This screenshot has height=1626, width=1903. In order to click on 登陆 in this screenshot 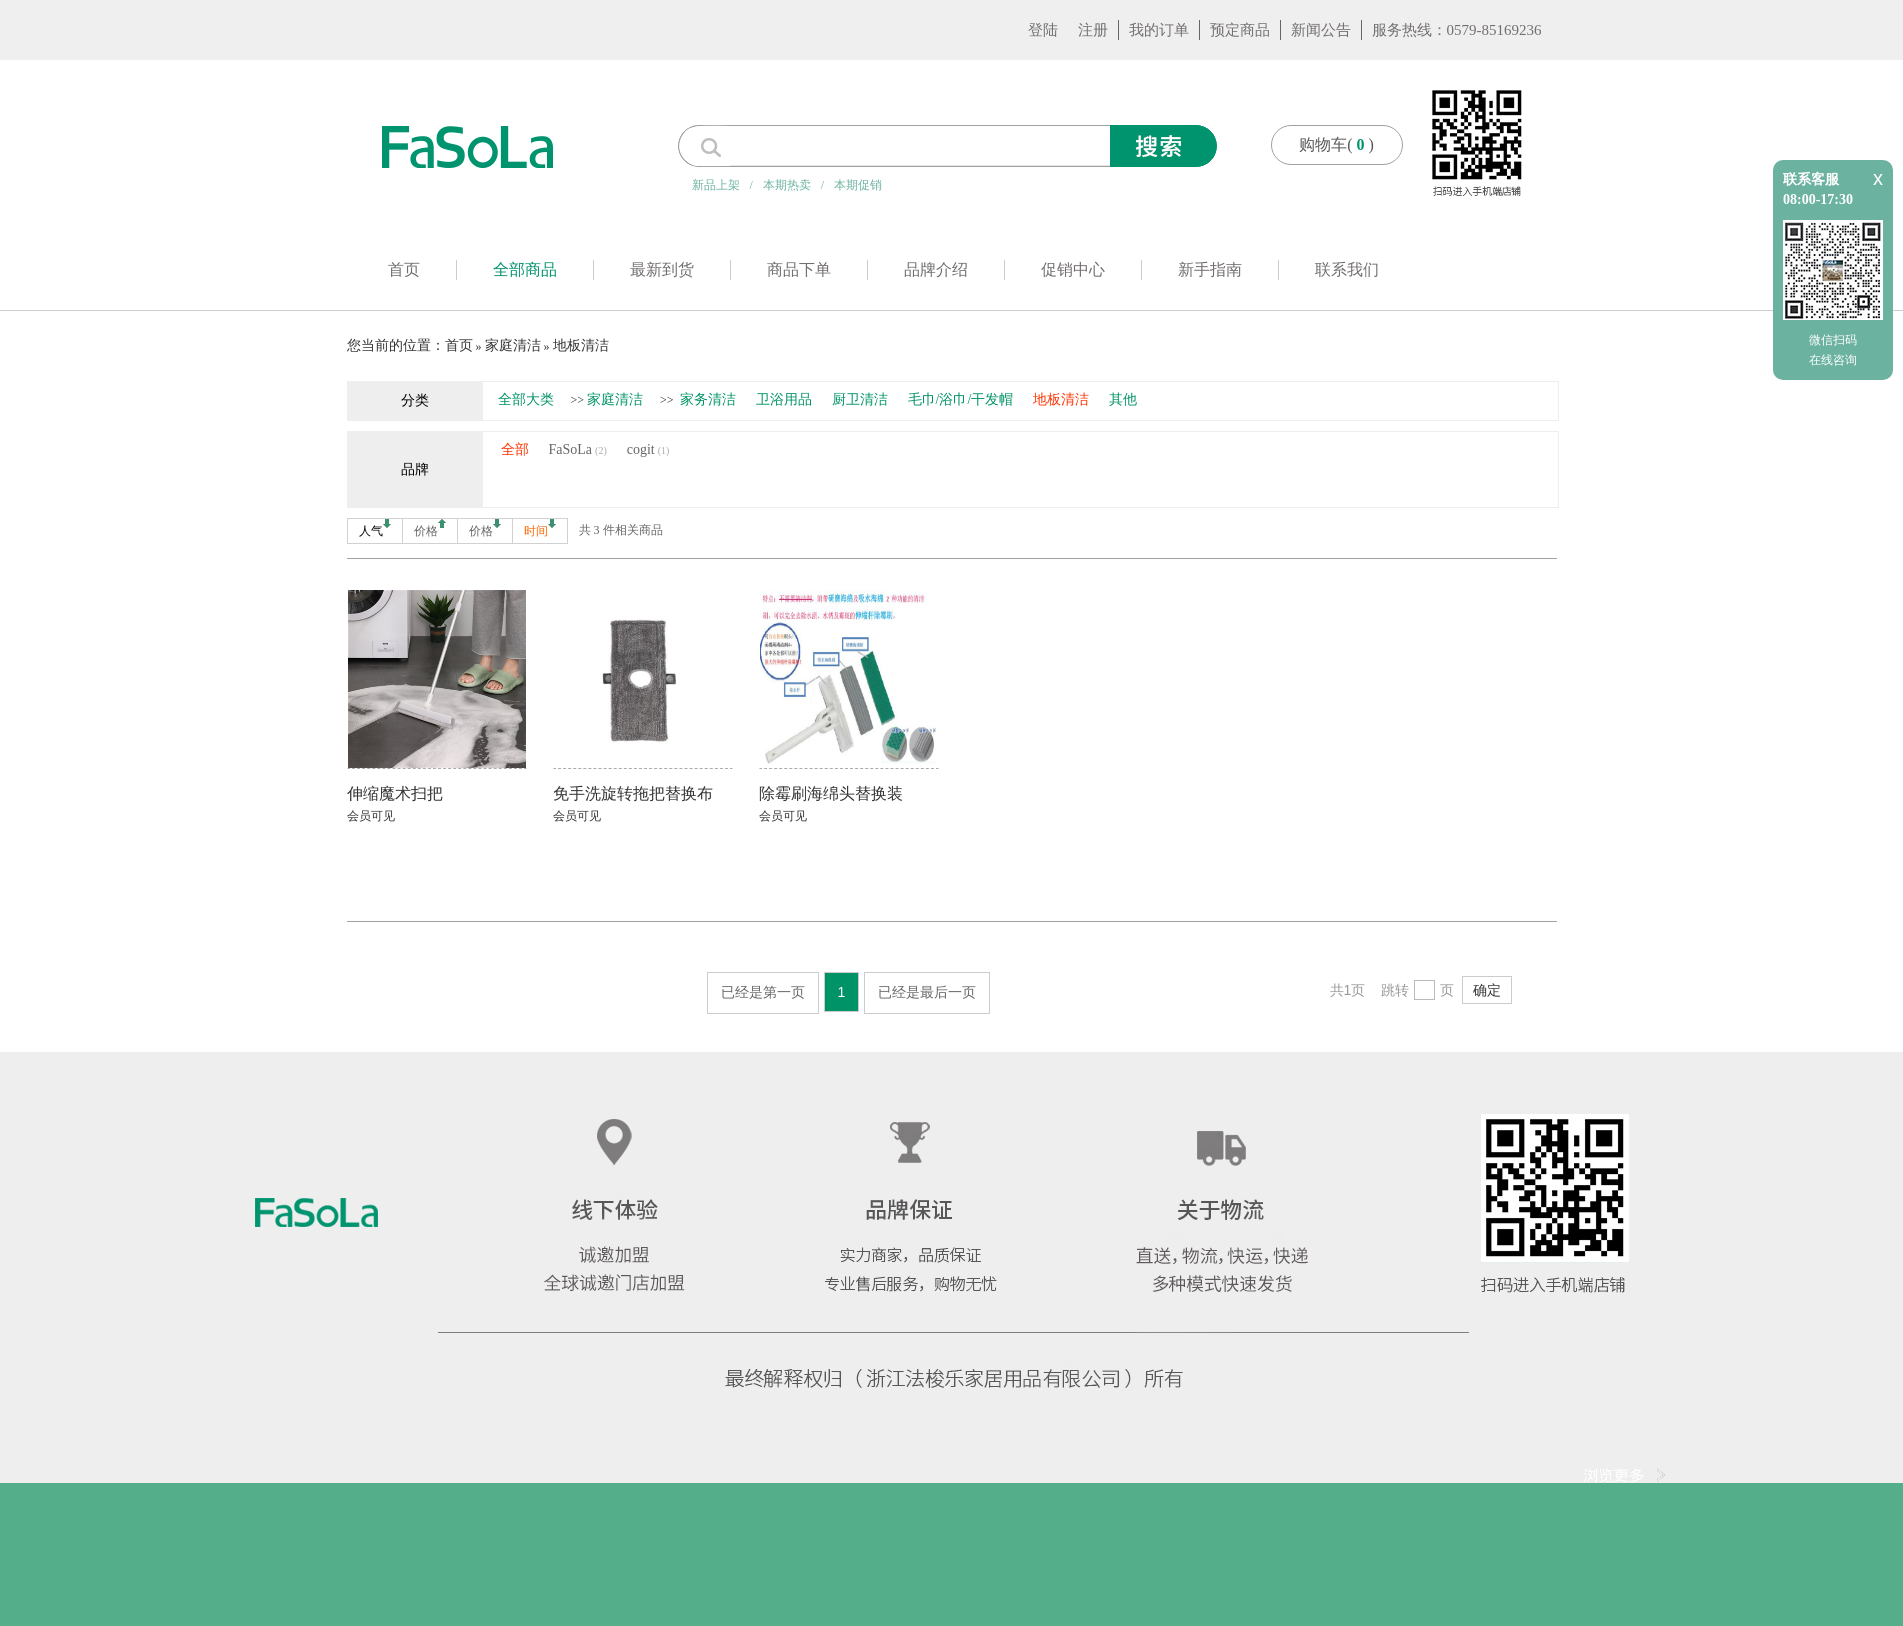, I will do `click(1043, 30)`.